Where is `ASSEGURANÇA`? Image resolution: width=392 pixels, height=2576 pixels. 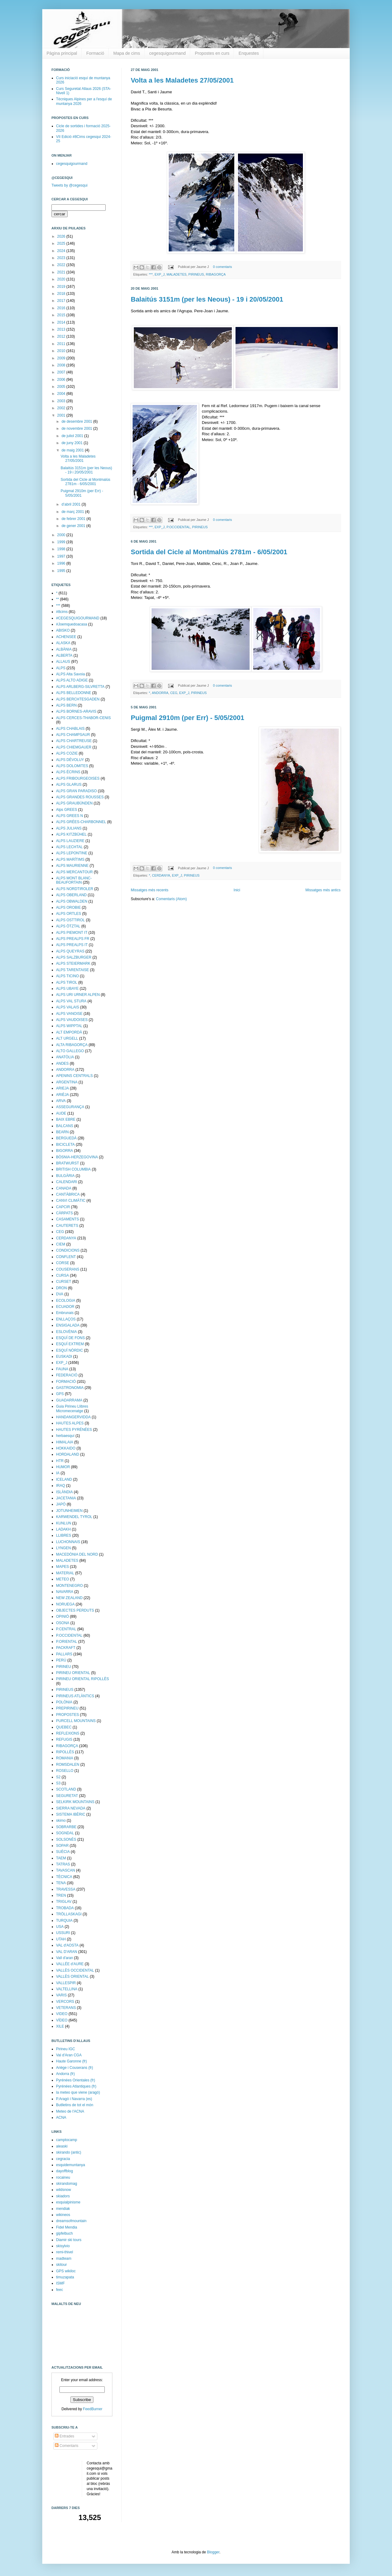
ASSEGURANÇA is located at coordinates (70, 1107).